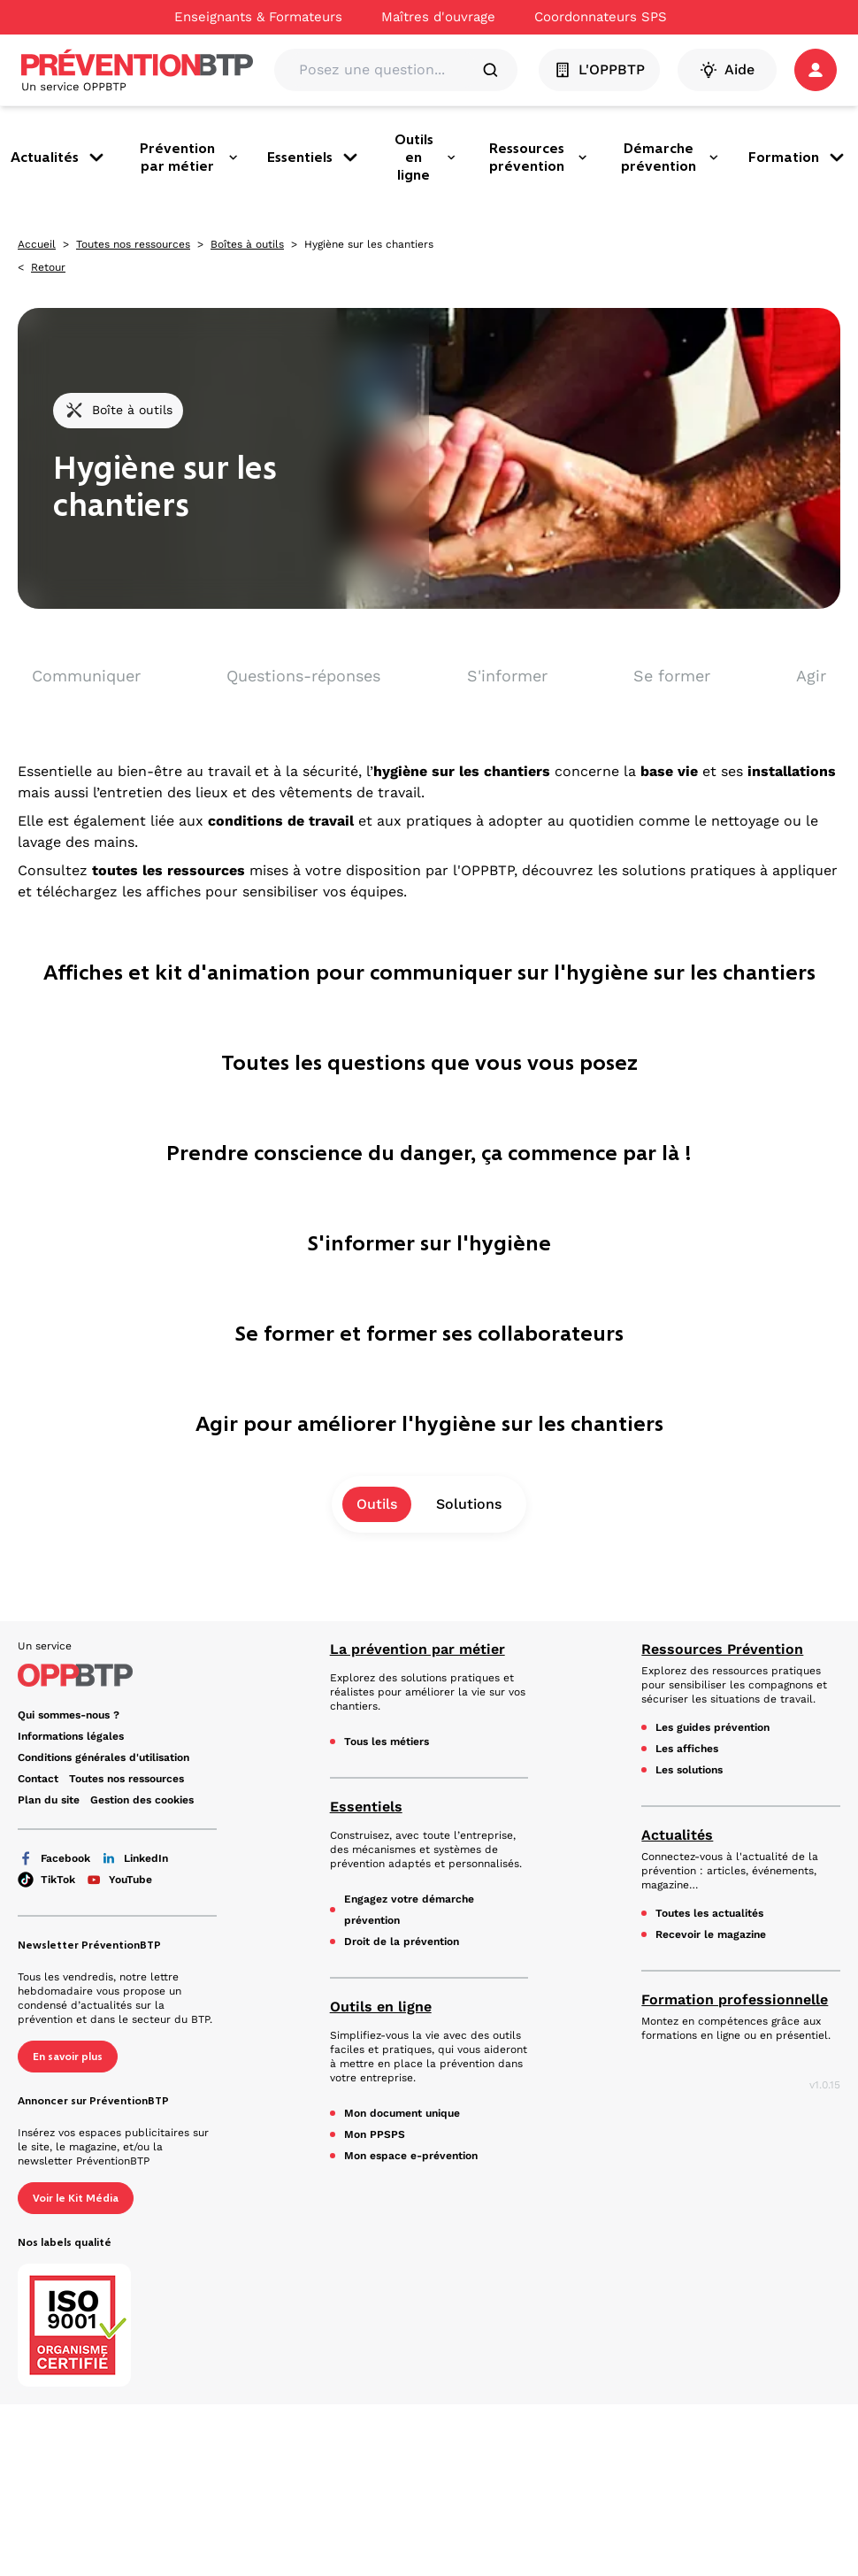 This screenshot has height=2576, width=858. I want to click on Se former [aller vers Se former], so click(671, 675).